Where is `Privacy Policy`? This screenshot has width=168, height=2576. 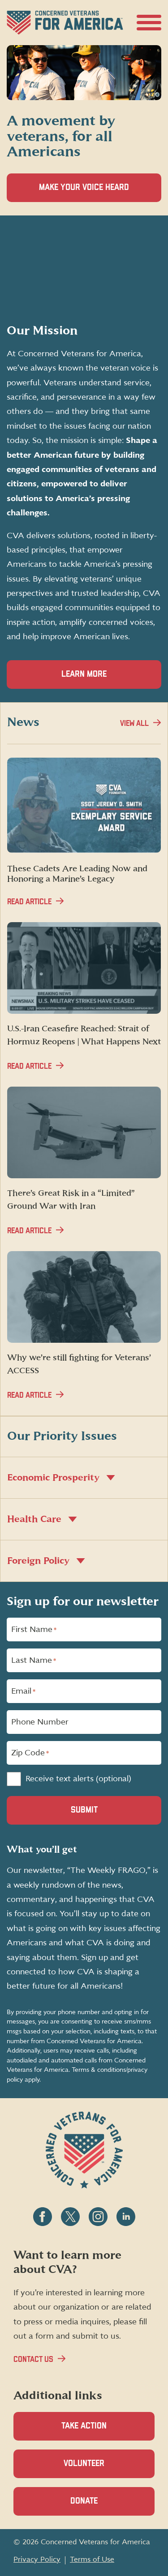
Privacy Policy is located at coordinates (36, 2559).